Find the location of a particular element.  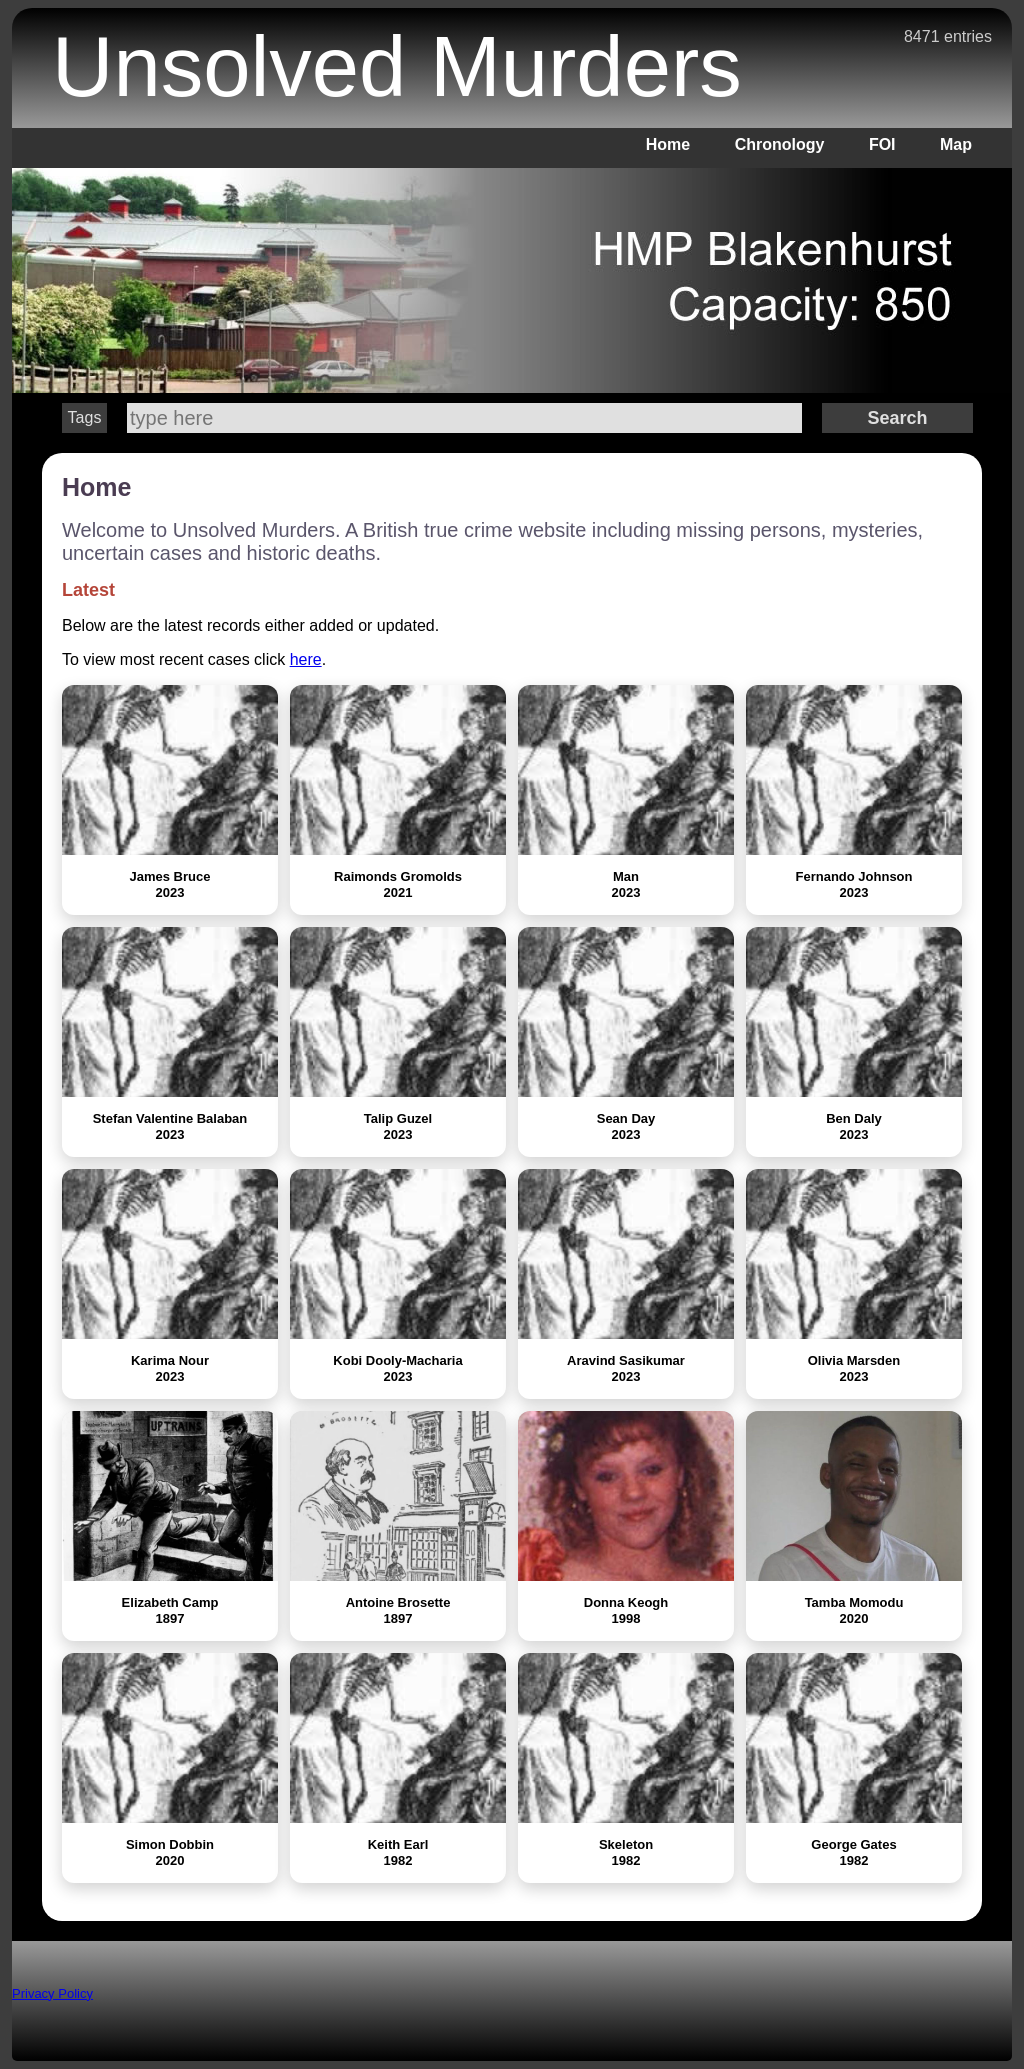

Map is located at coordinates (956, 144).